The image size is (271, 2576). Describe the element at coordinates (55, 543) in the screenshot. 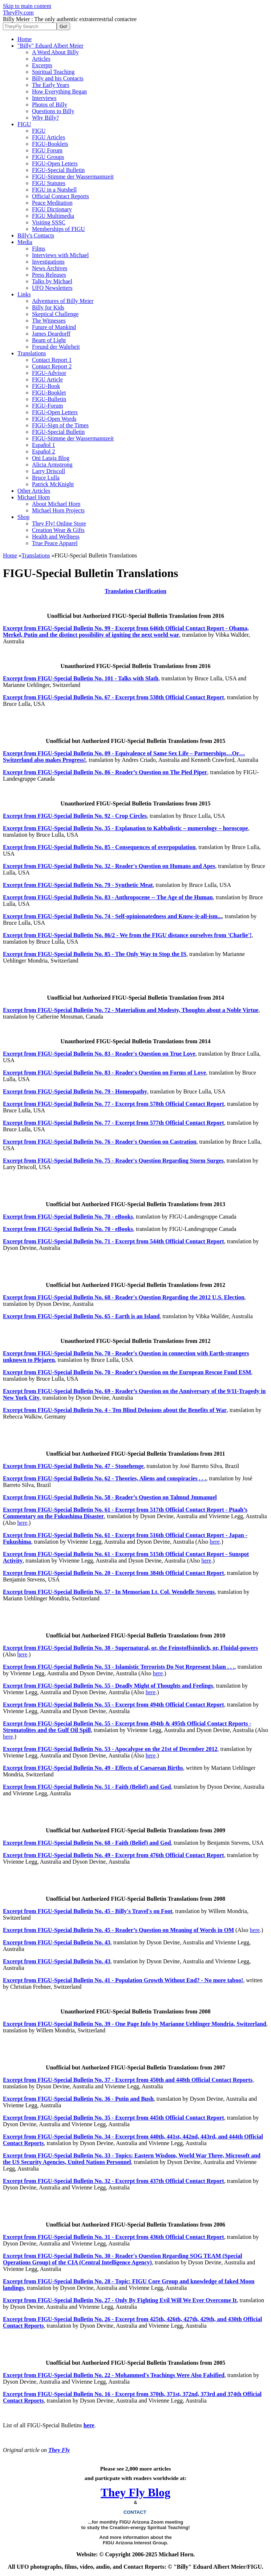

I see `True Peace Apparel` at that location.